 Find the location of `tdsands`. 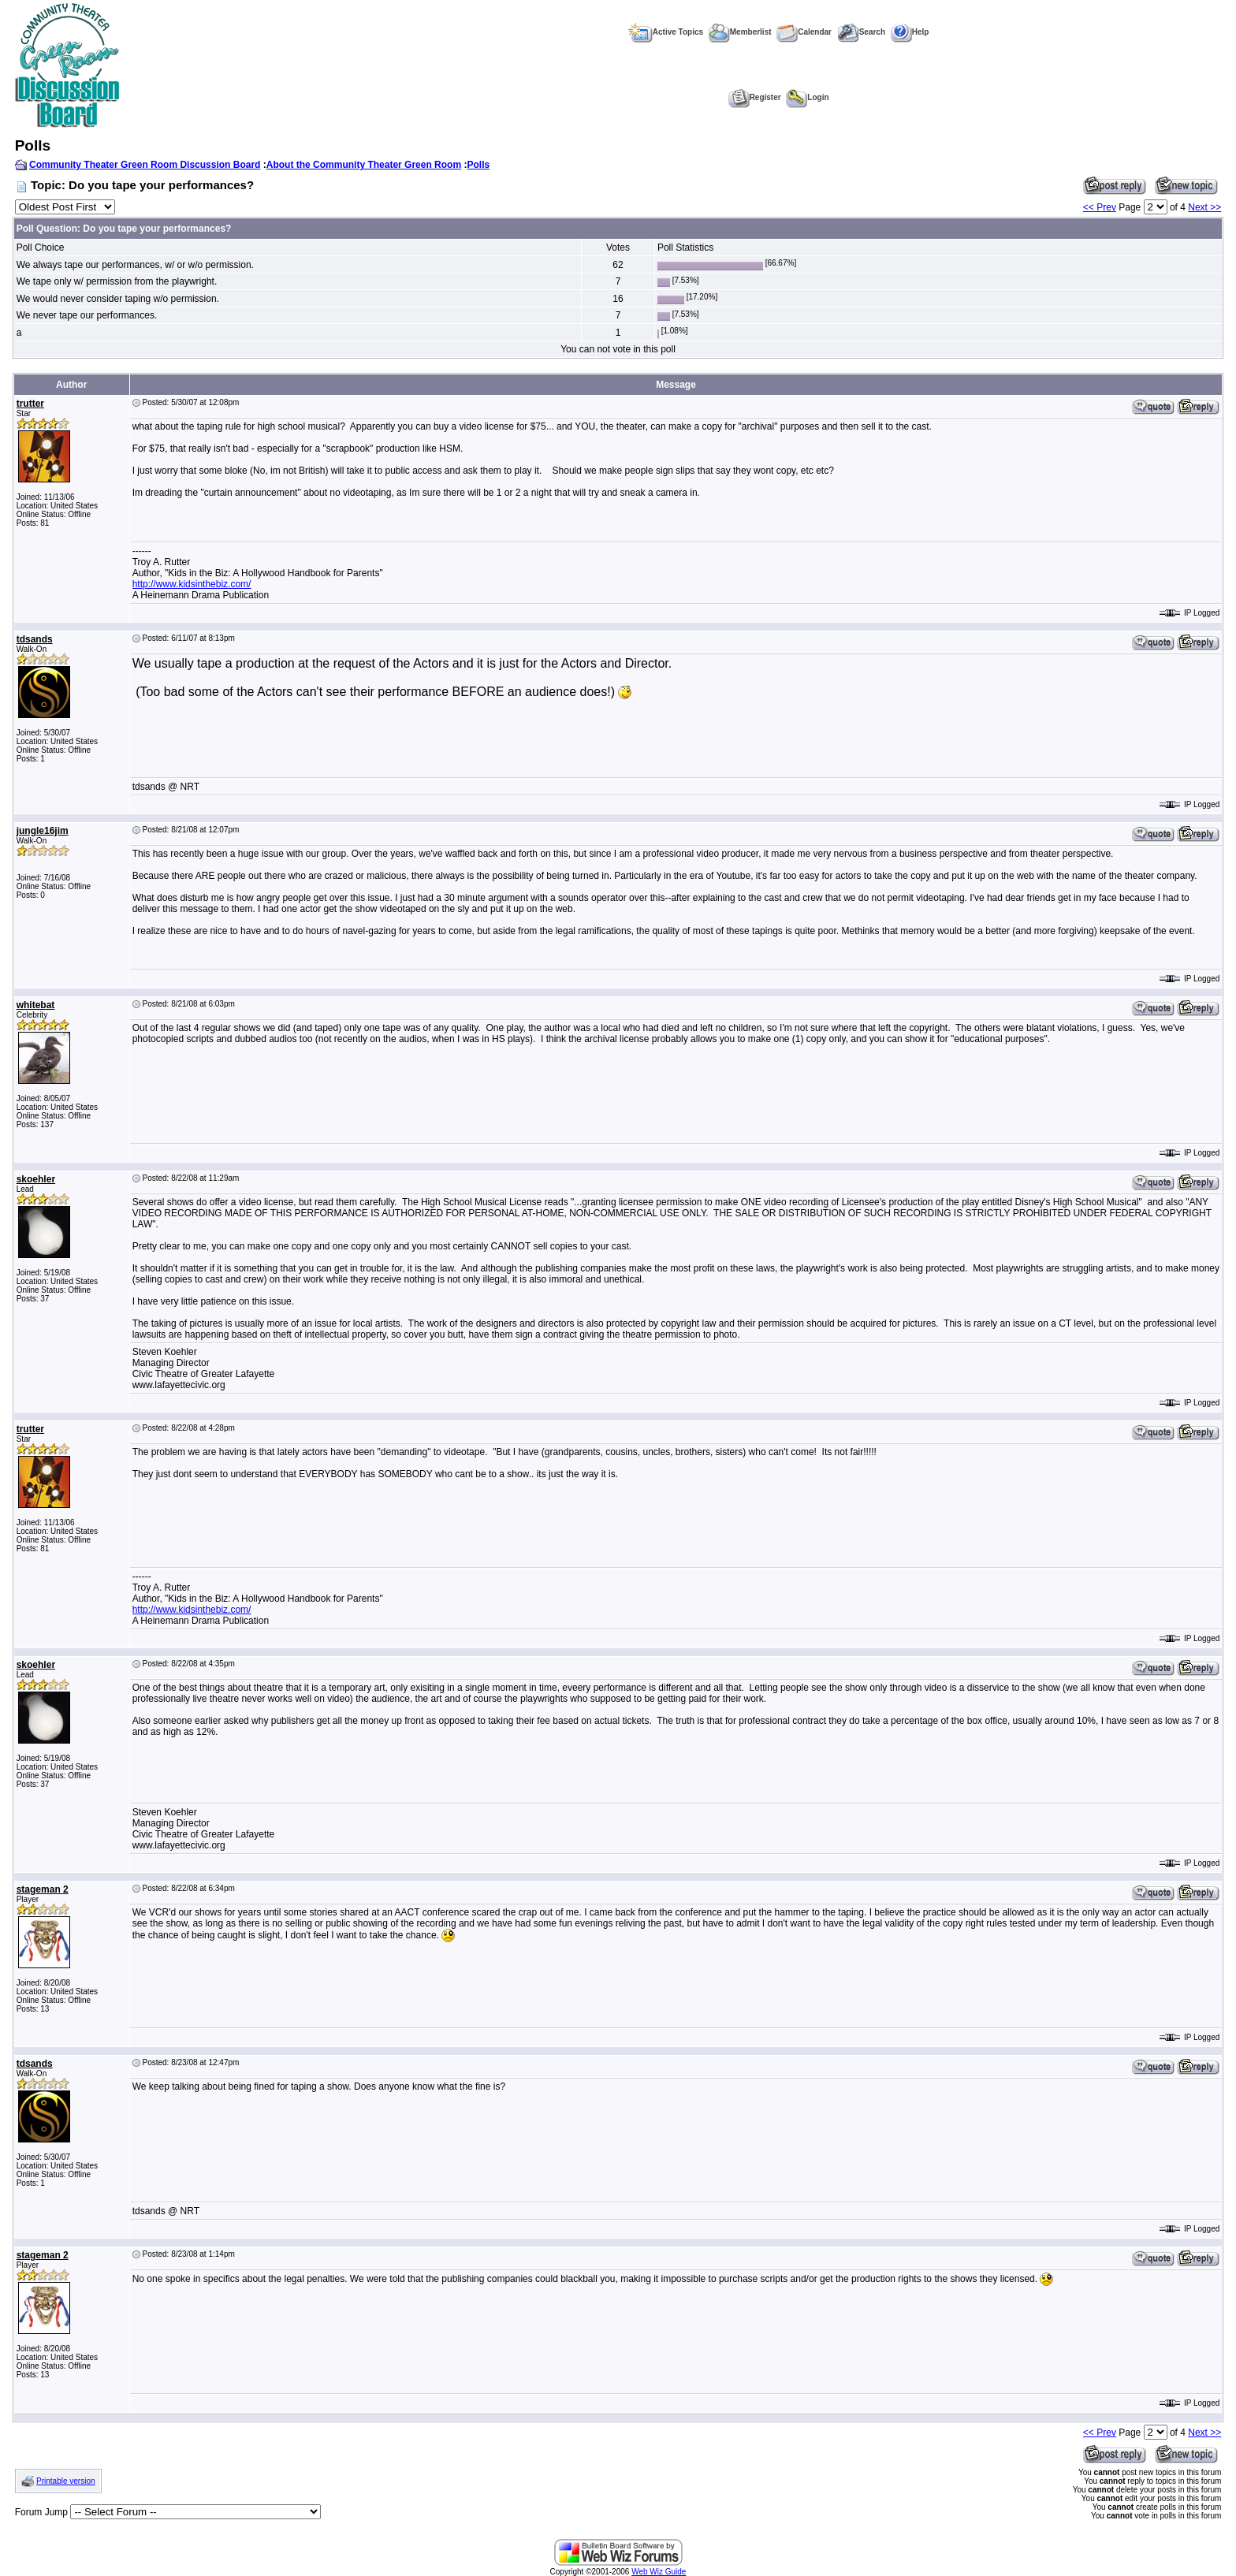

tdsands is located at coordinates (35, 639).